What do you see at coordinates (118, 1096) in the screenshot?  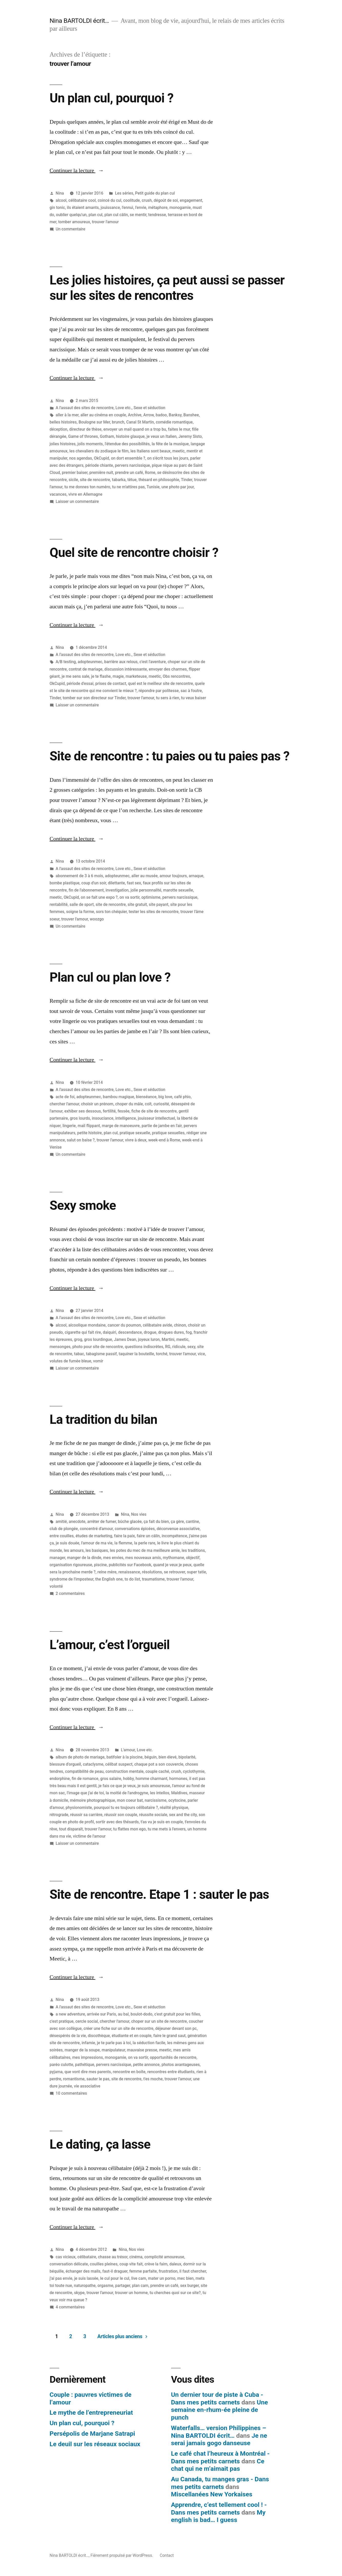 I see `bambou magique` at bounding box center [118, 1096].